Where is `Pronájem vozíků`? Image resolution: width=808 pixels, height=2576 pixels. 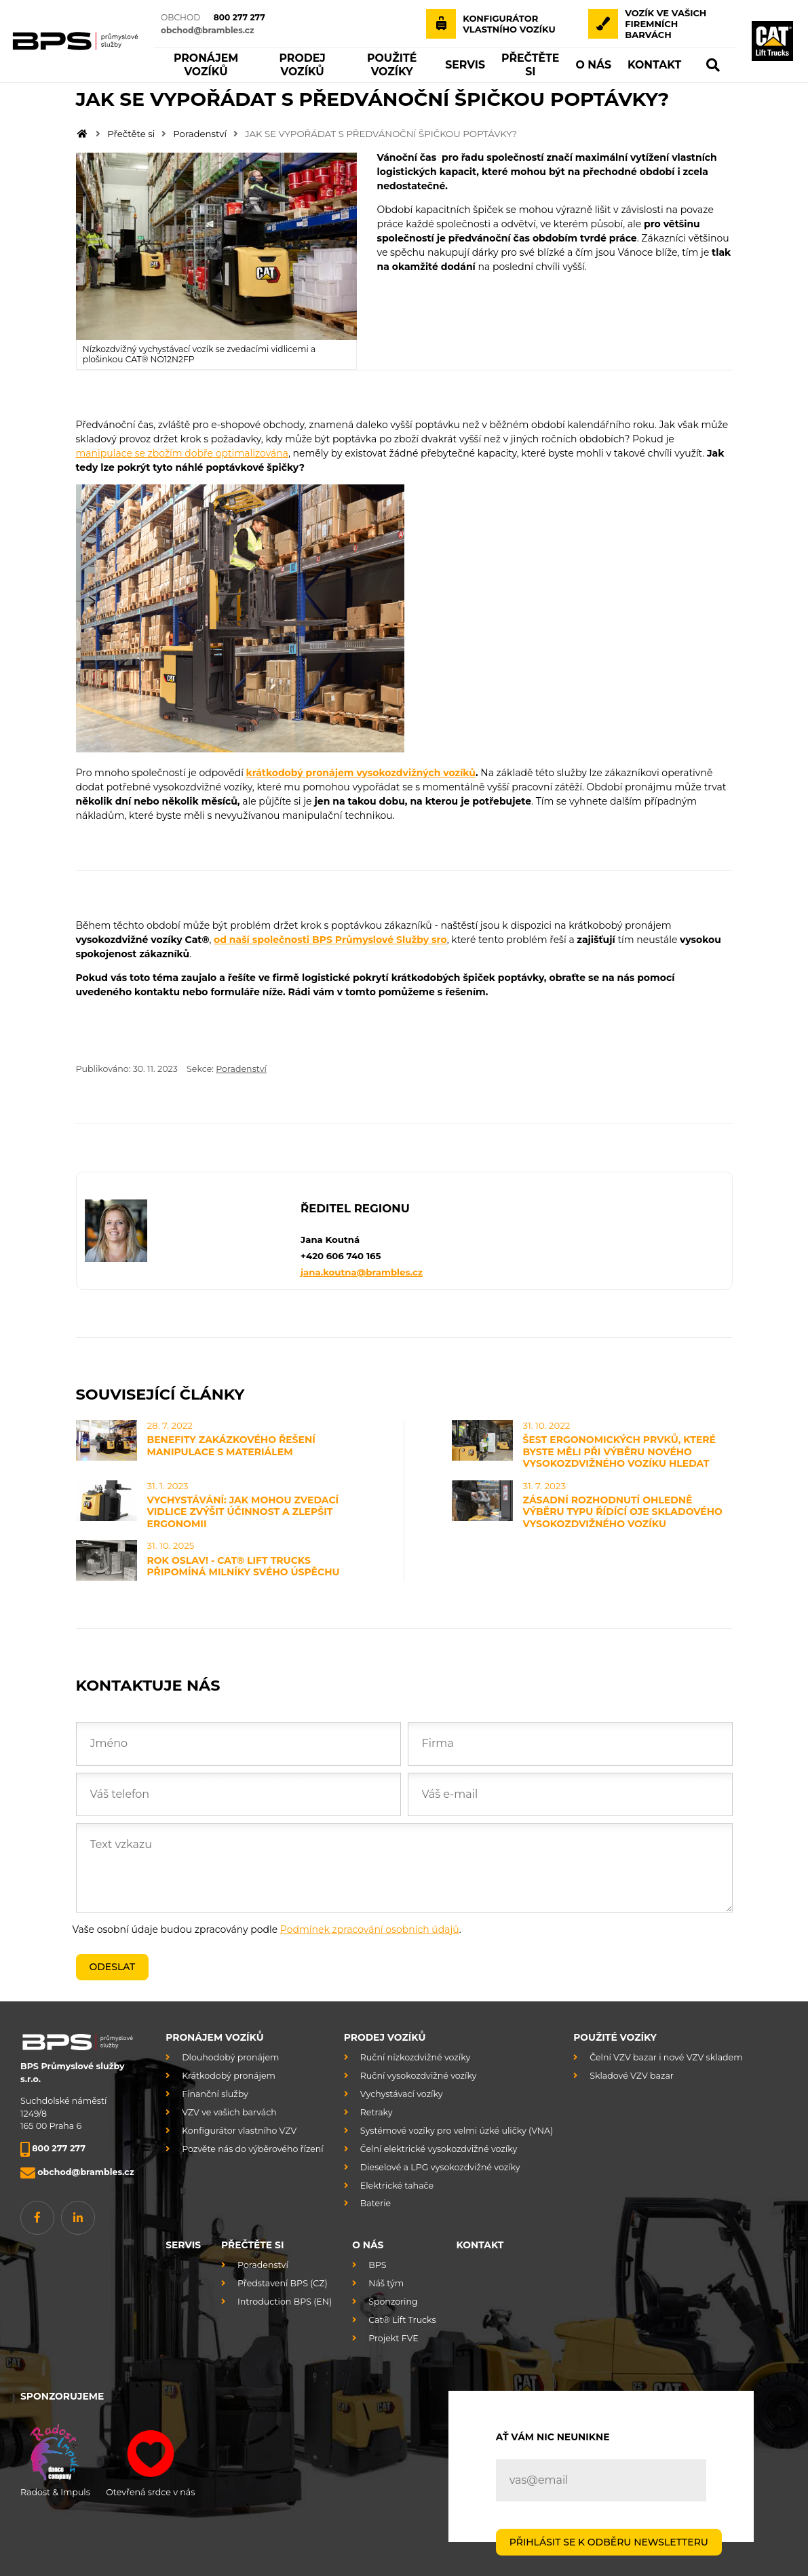 Pronájem vozíků is located at coordinates (214, 2037).